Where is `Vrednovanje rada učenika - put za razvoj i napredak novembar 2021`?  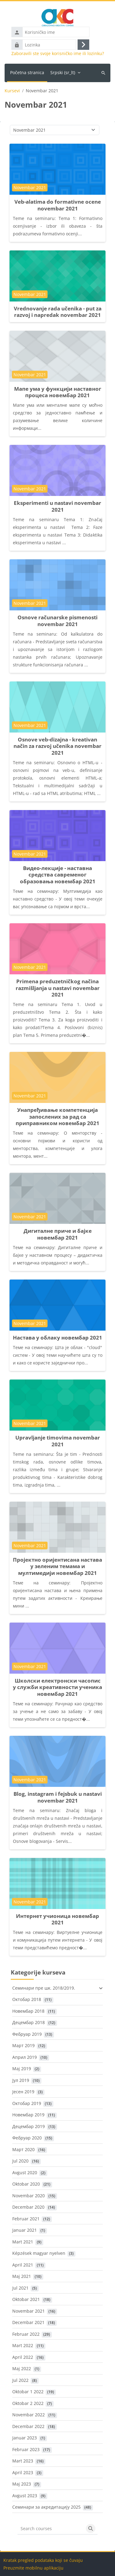
Vrednovanje rada učenika - put za razvoj i napredak novembar 2021 is located at coordinates (58, 312).